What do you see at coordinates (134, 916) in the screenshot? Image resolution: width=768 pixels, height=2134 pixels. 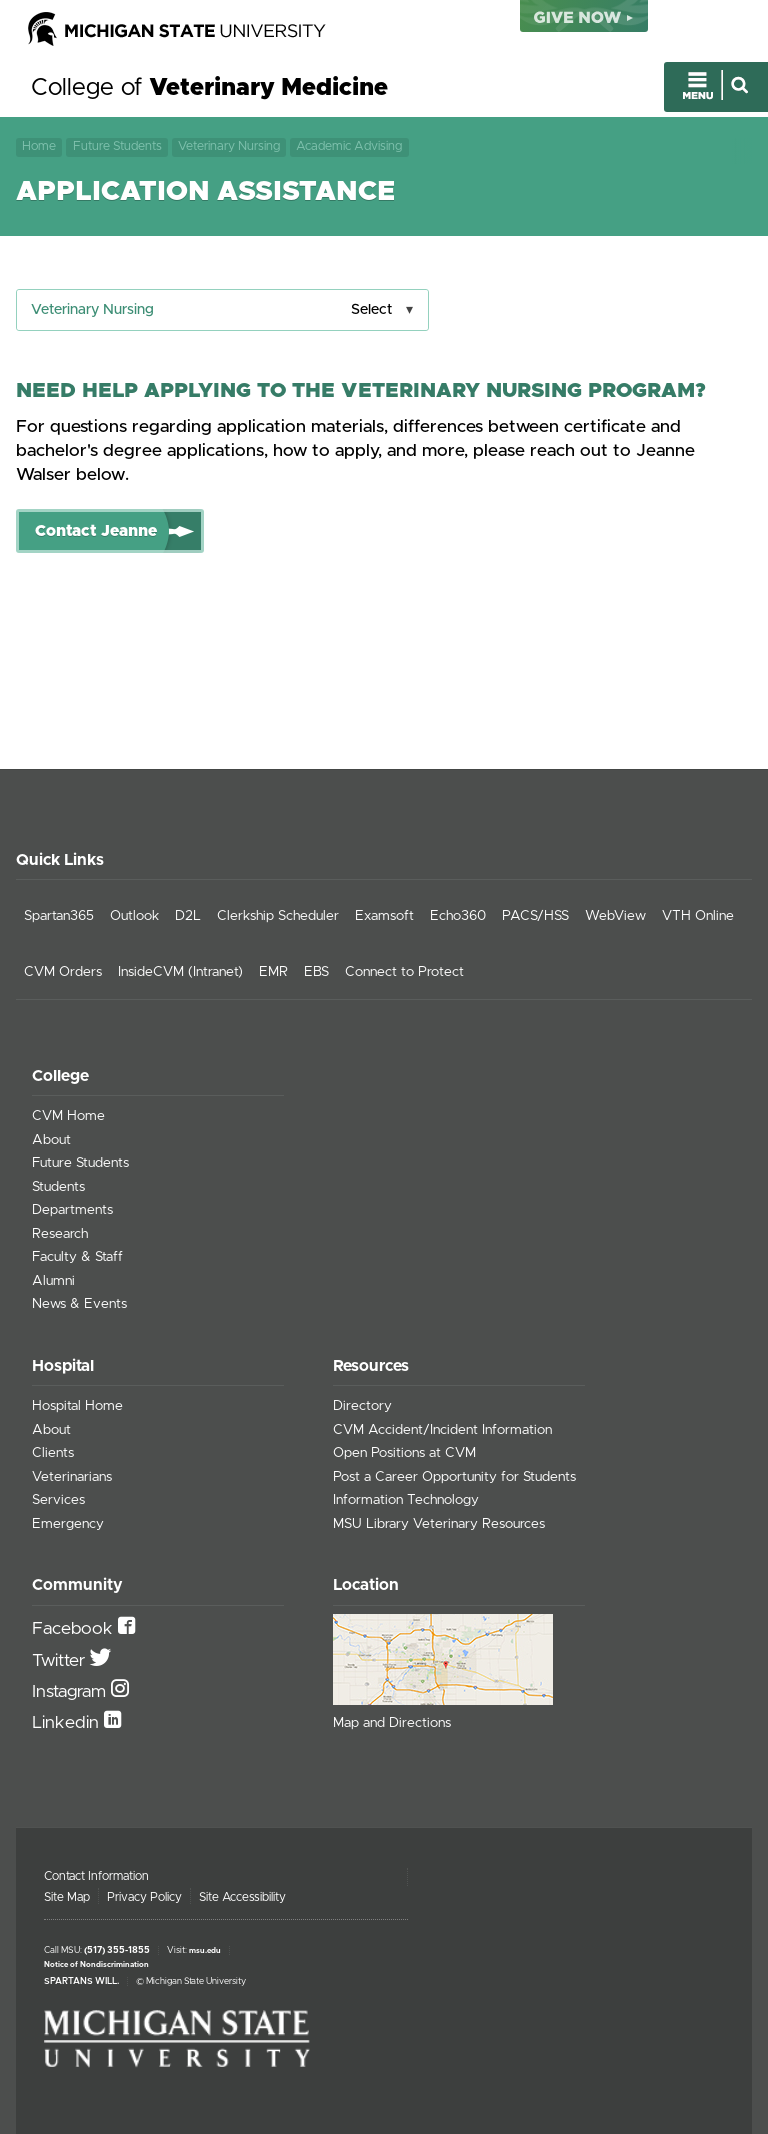 I see `Outlook` at bounding box center [134, 916].